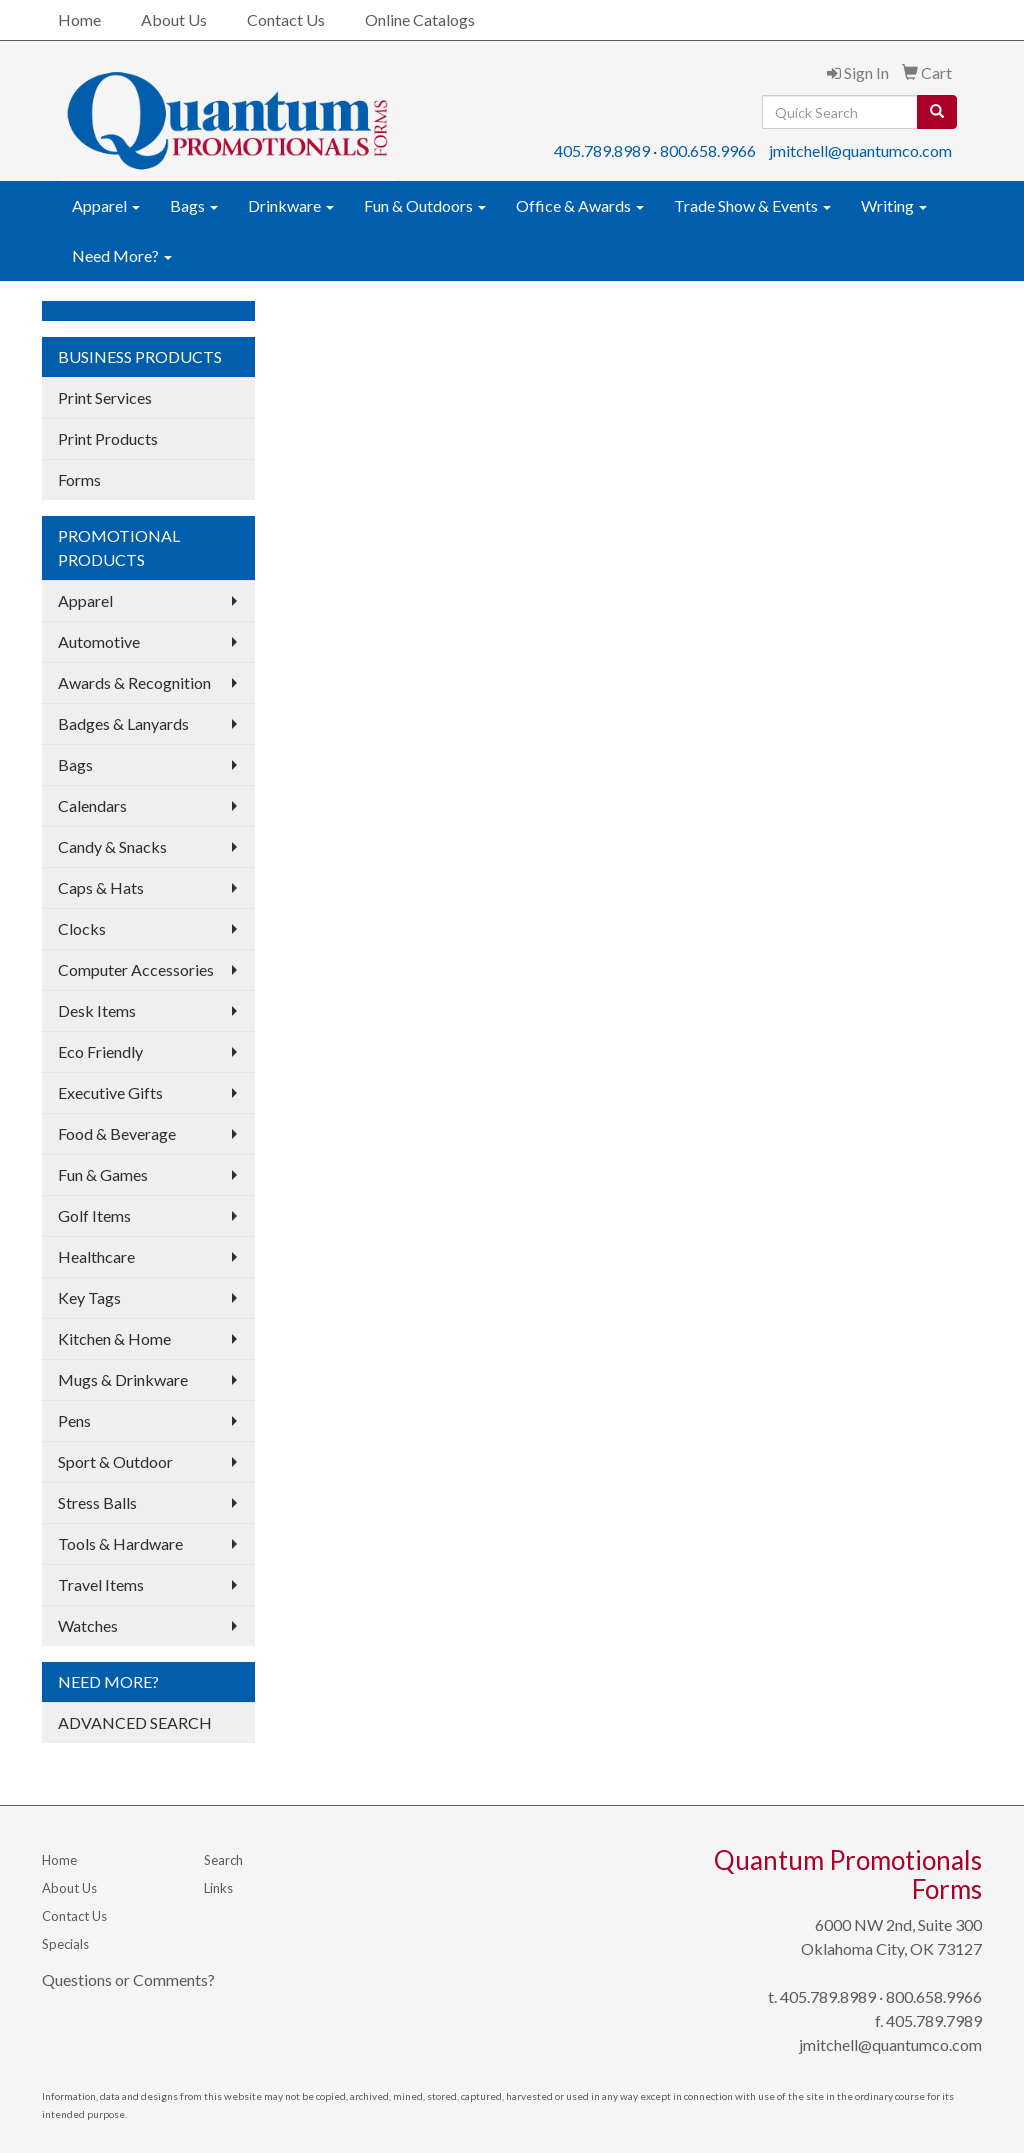 The height and width of the screenshot is (2153, 1024). I want to click on Office & Awards, so click(580, 205).